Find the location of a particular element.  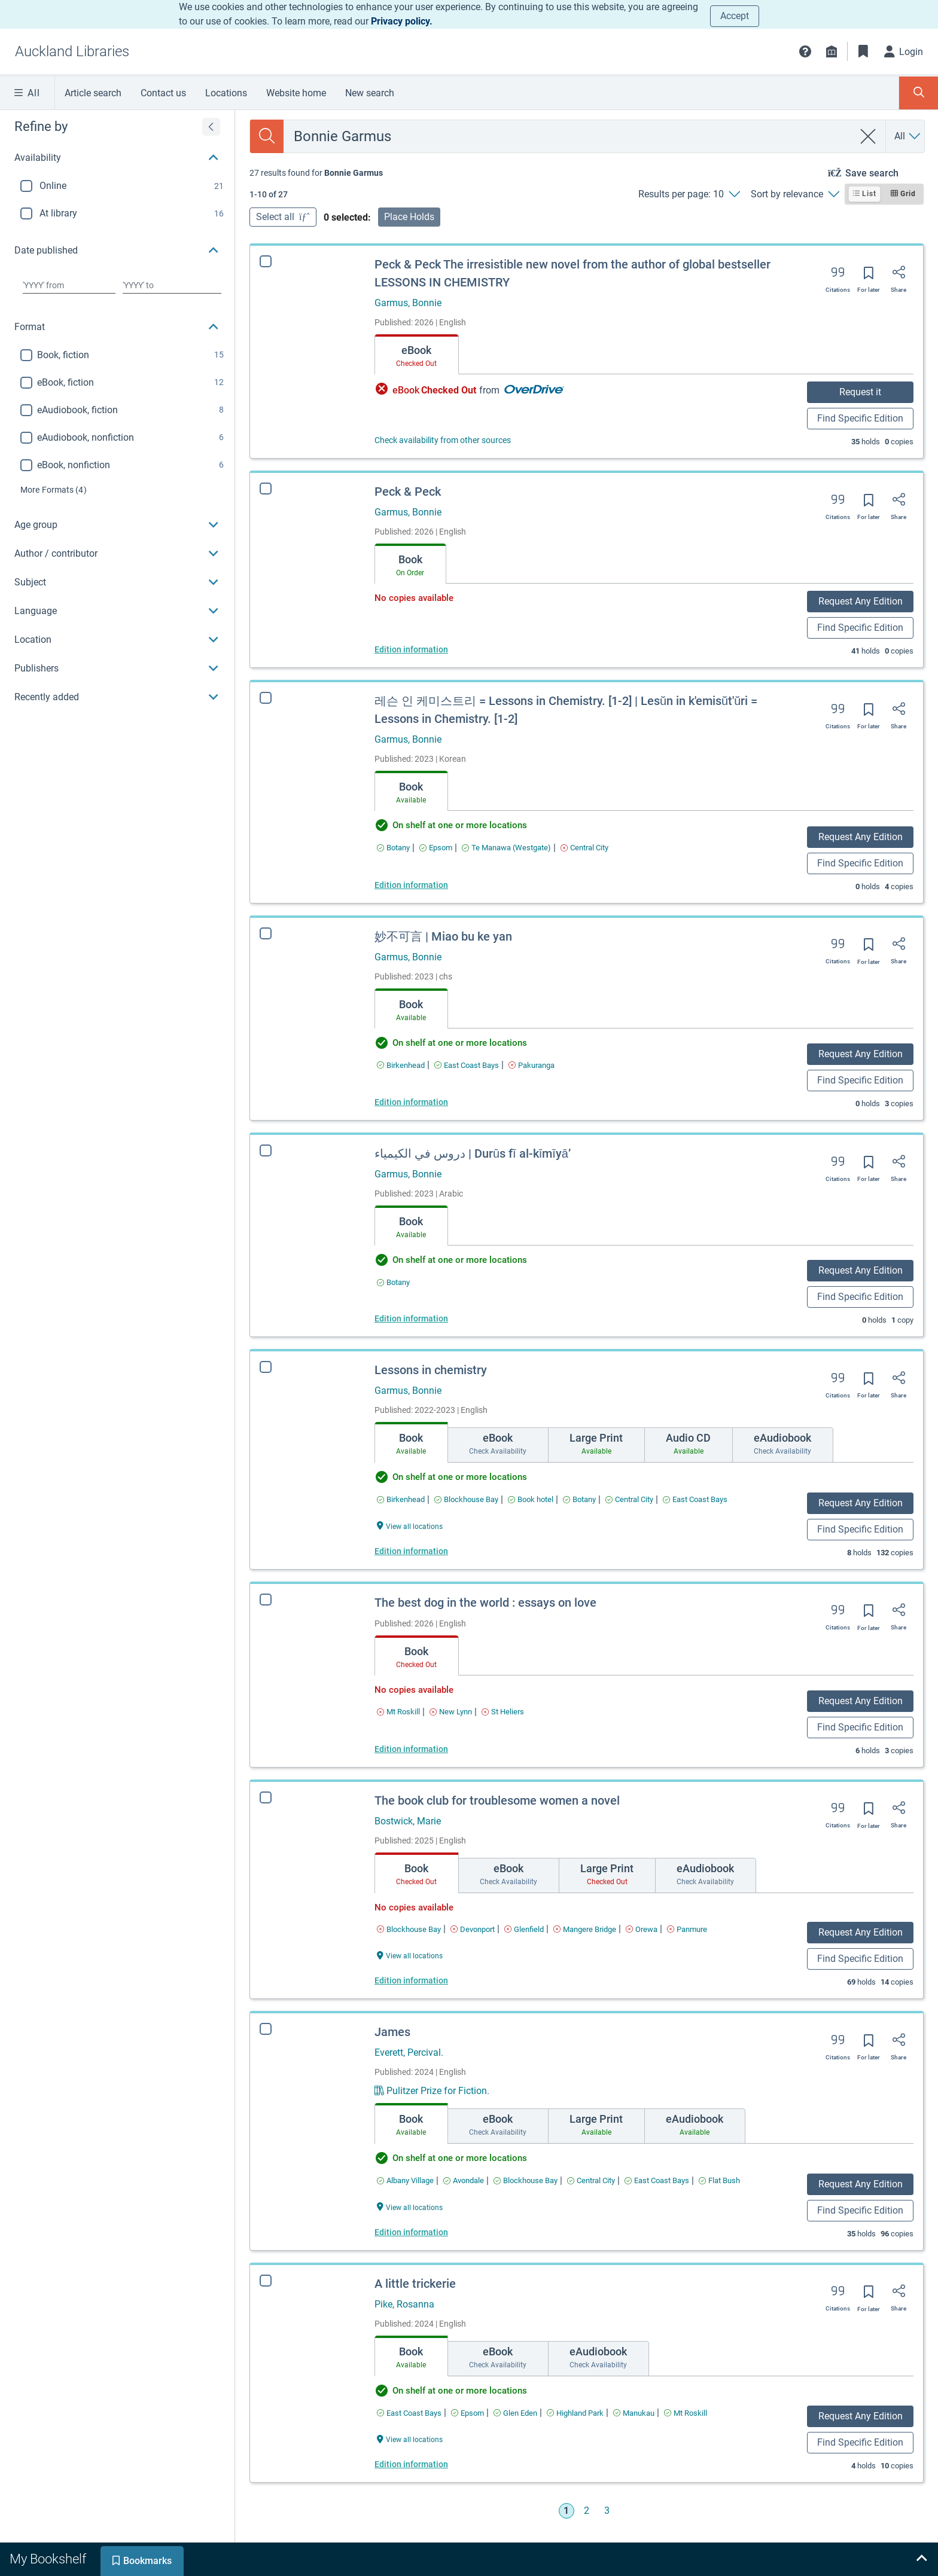

Website home is located at coordinates (296, 93).